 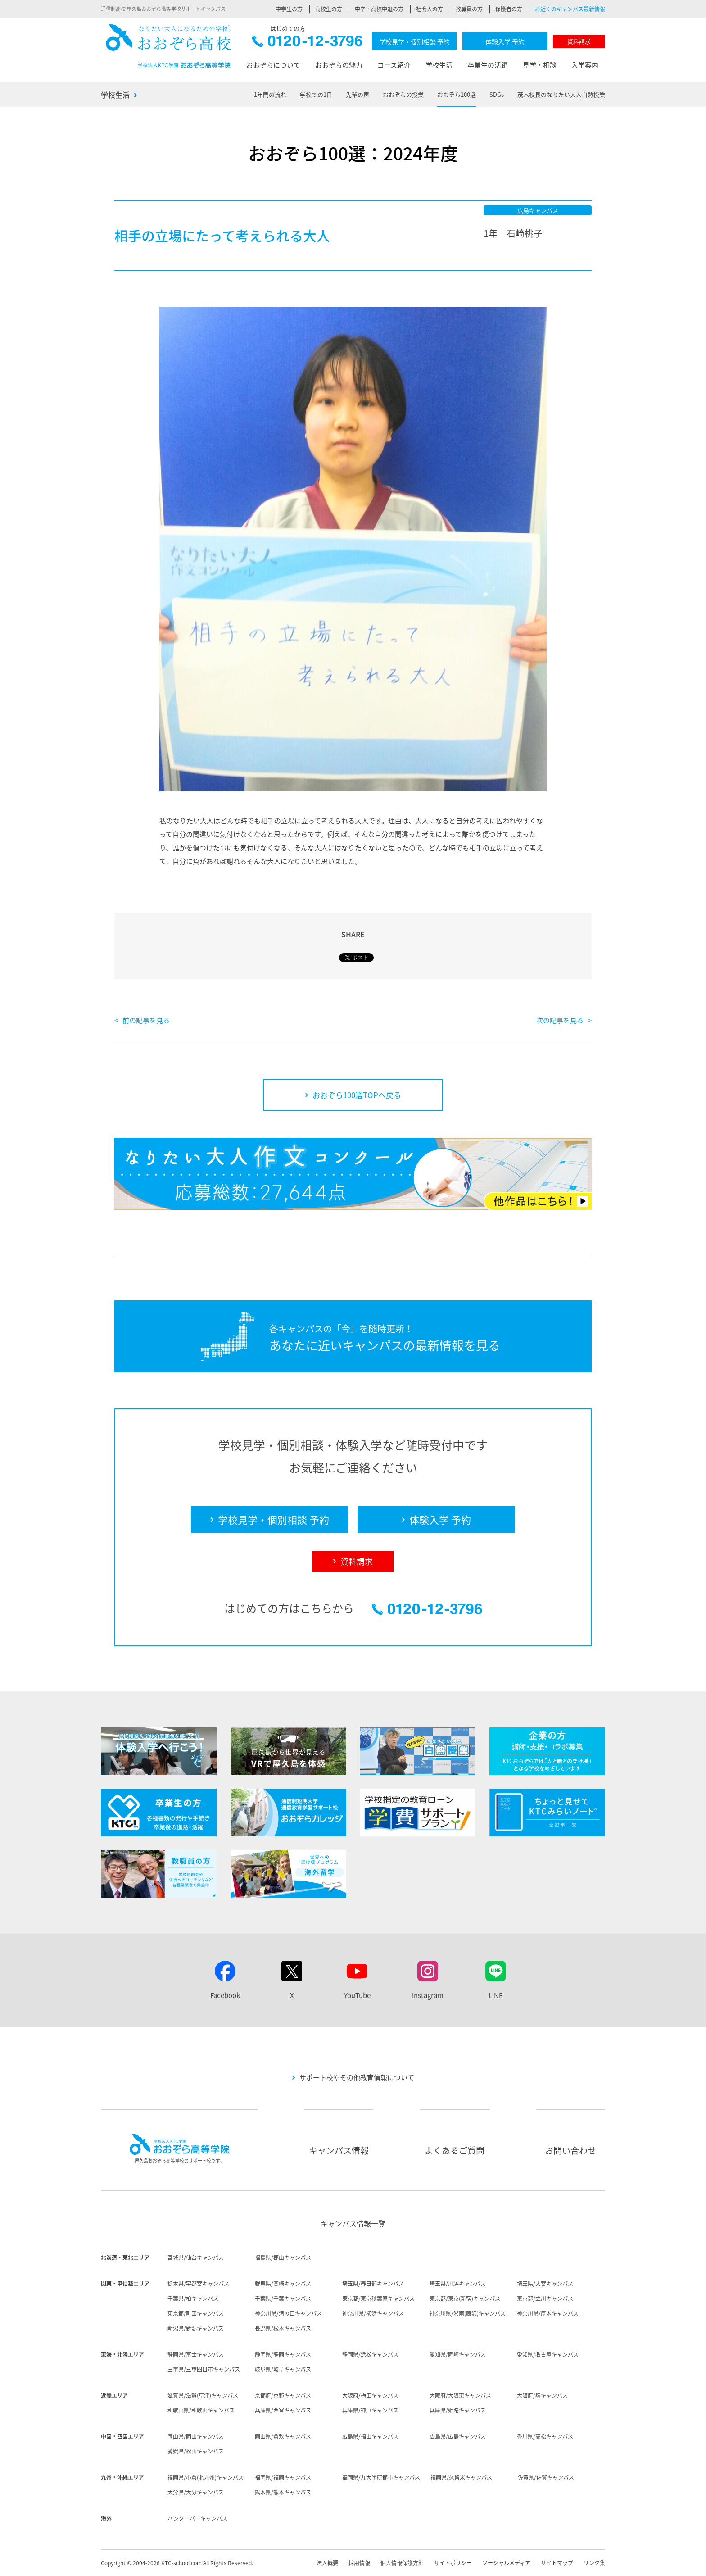 What do you see at coordinates (381, 2477) in the screenshot?
I see `福岡県/九大学研都市キャンパス` at bounding box center [381, 2477].